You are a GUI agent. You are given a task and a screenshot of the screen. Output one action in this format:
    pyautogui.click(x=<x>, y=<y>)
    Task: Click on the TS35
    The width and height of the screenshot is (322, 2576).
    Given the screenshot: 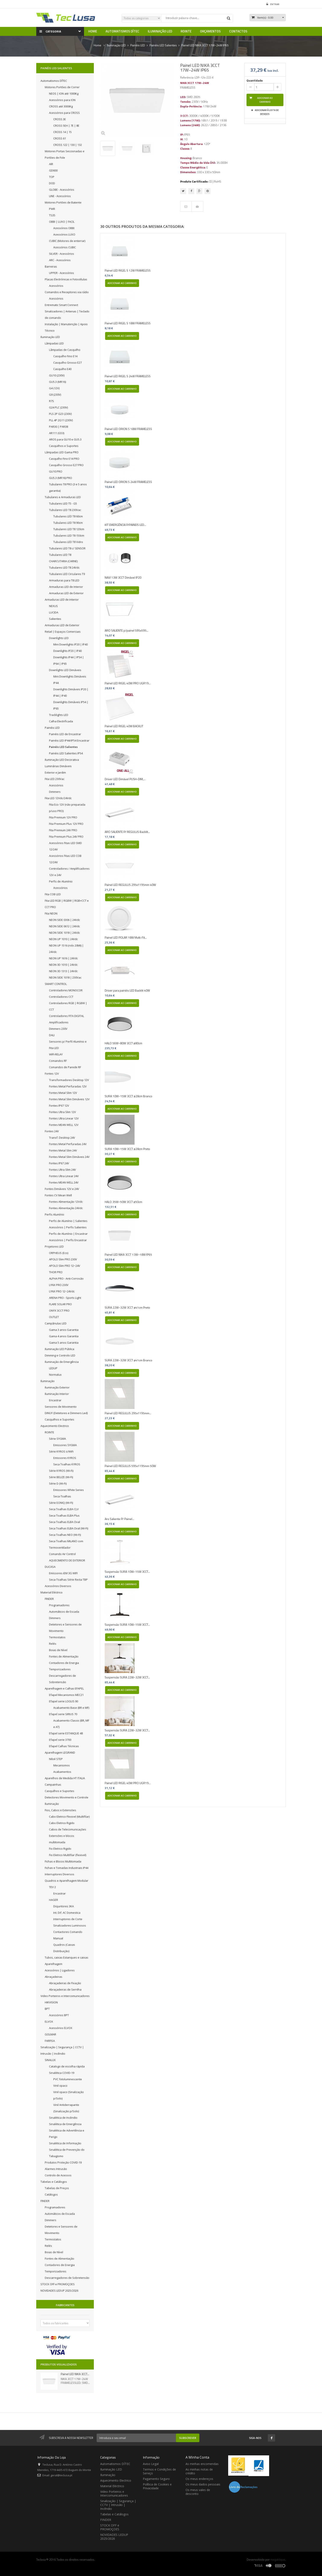 What is the action you would take?
    pyautogui.click(x=52, y=215)
    